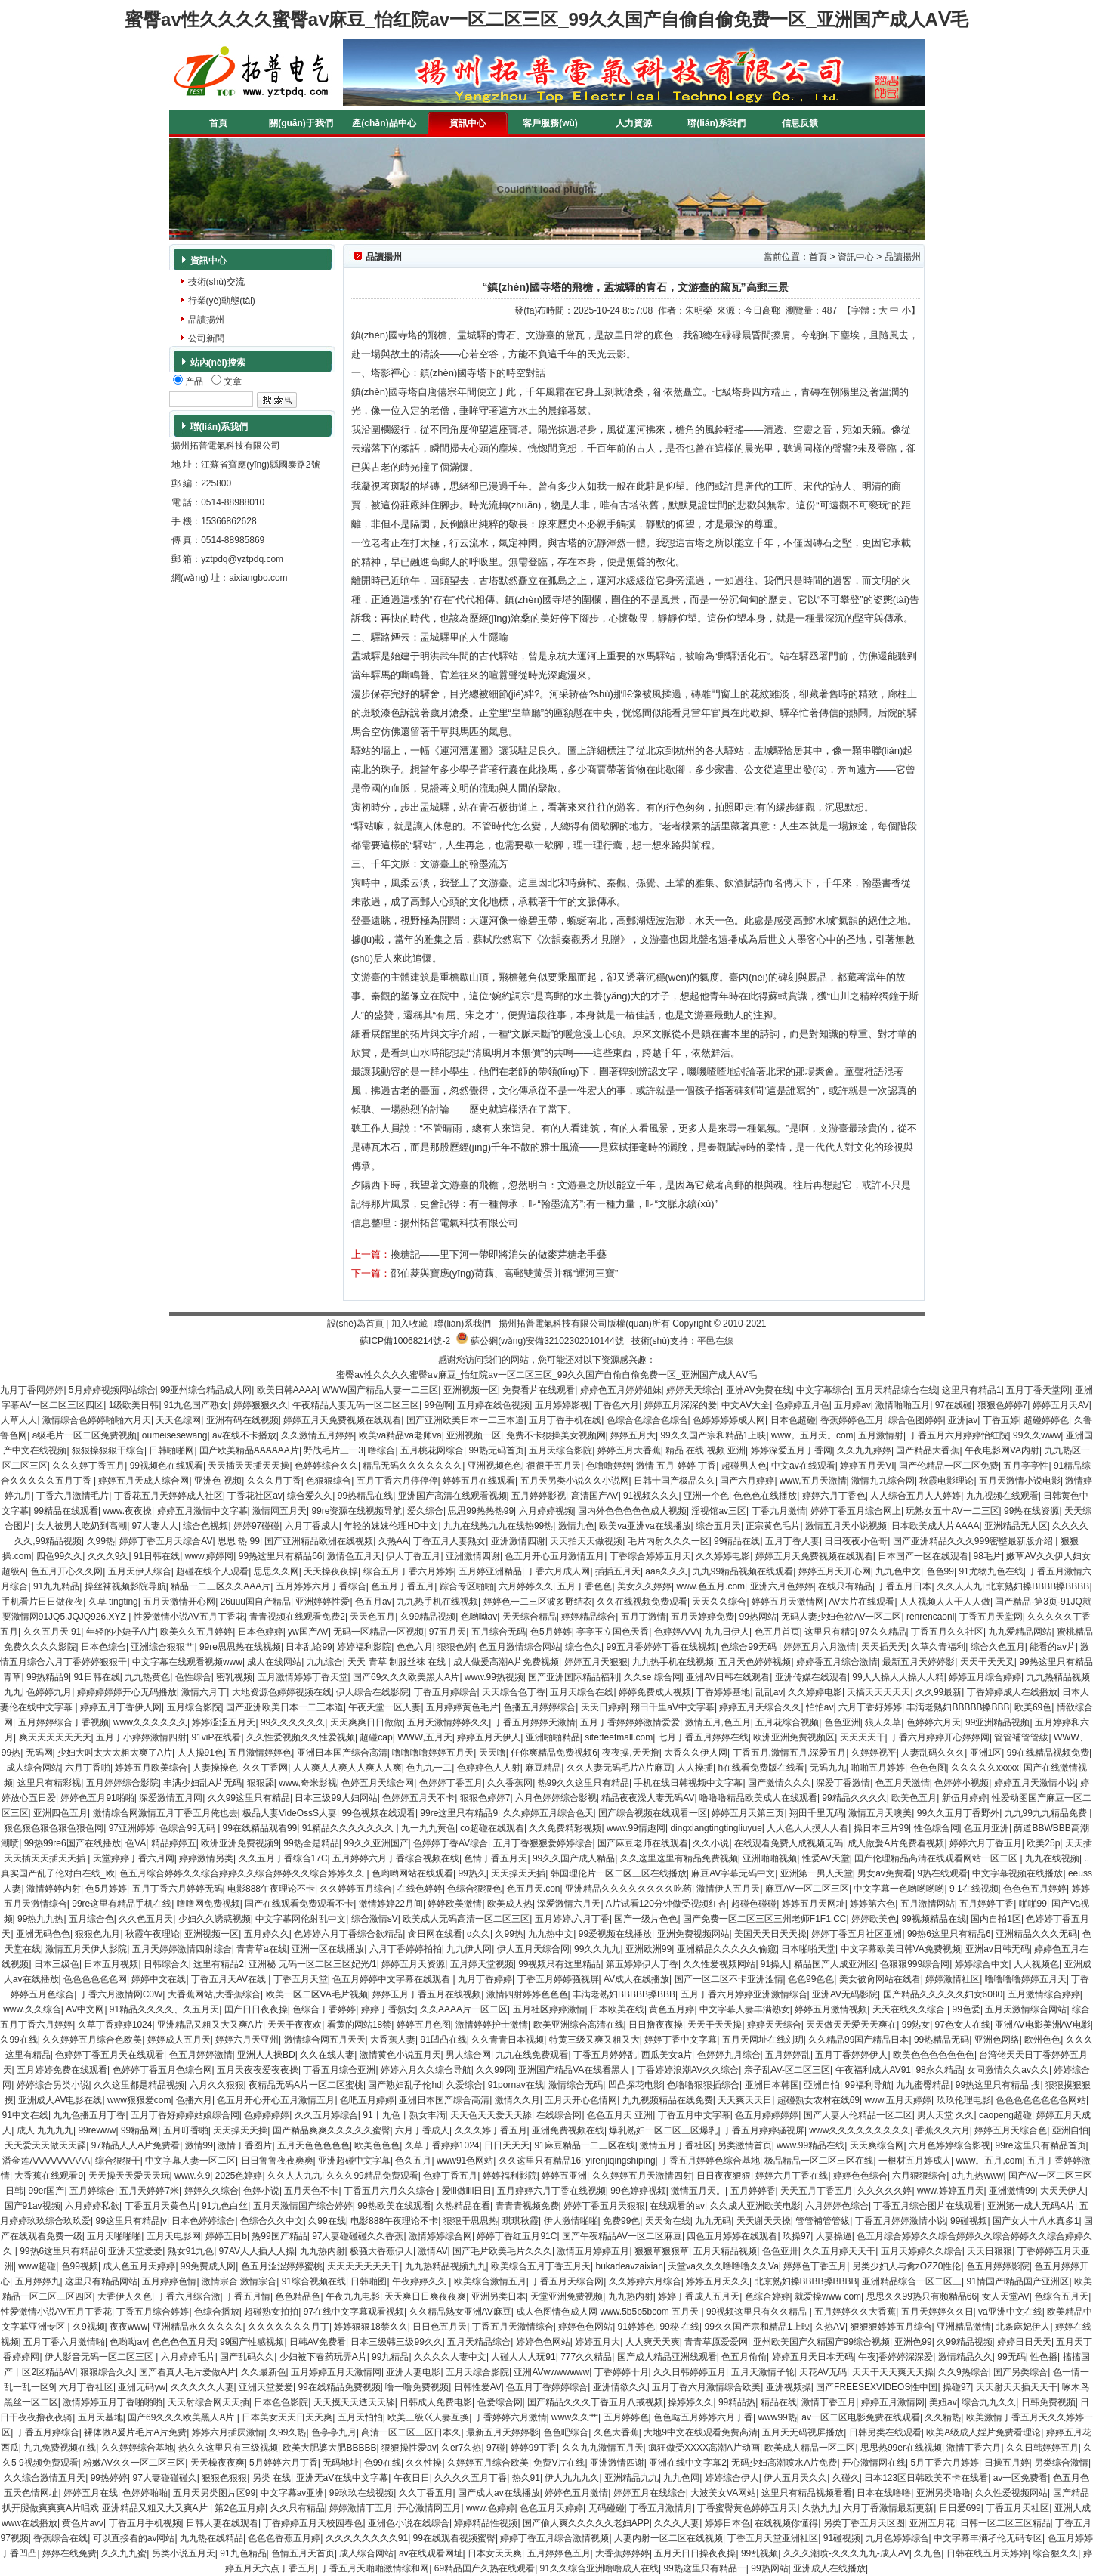 The width and height of the screenshot is (1093, 2576). Describe the element at coordinates (860, 2417) in the screenshot. I see `av一区二区电影免费在线观看` at that location.